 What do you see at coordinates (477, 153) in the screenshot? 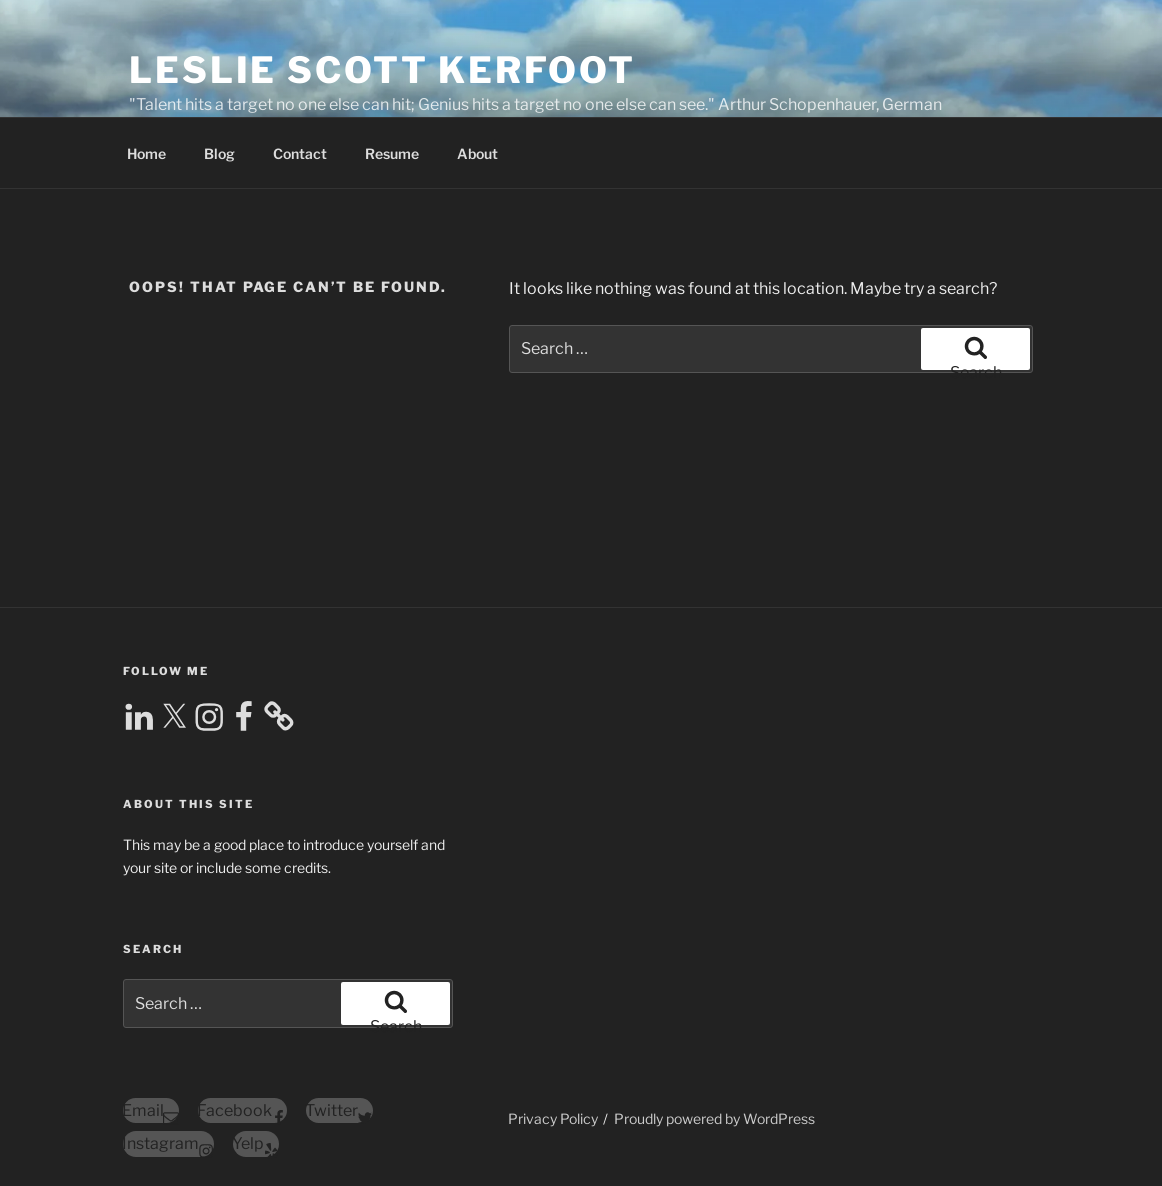
I see `About` at bounding box center [477, 153].